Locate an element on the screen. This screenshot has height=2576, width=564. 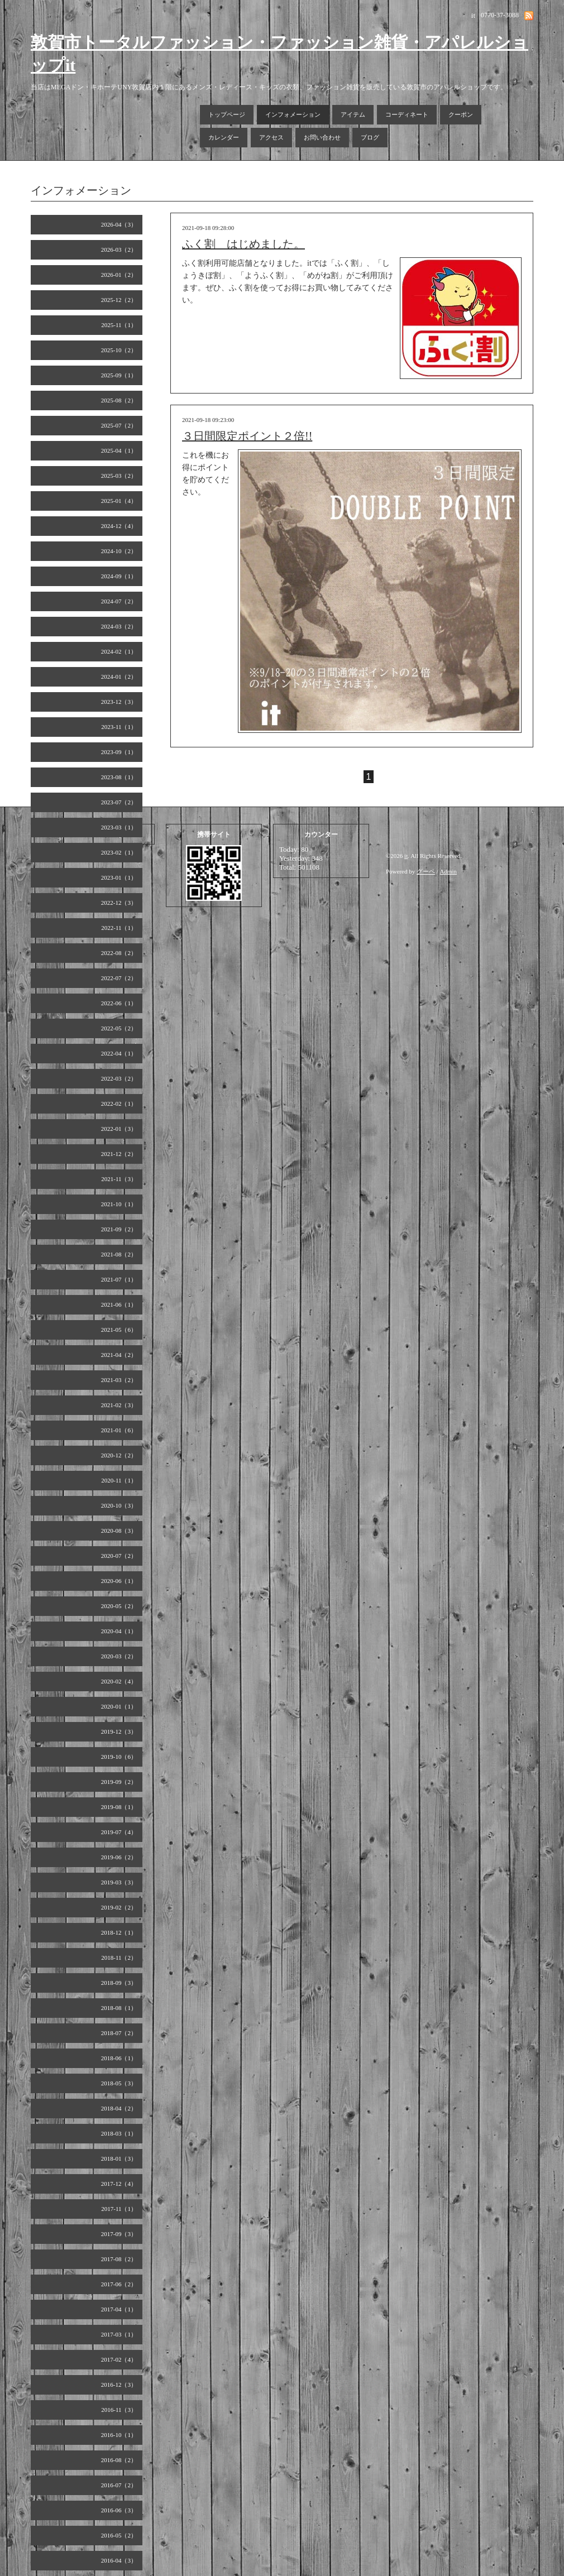
2021-04（2） is located at coordinates (119, 1354).